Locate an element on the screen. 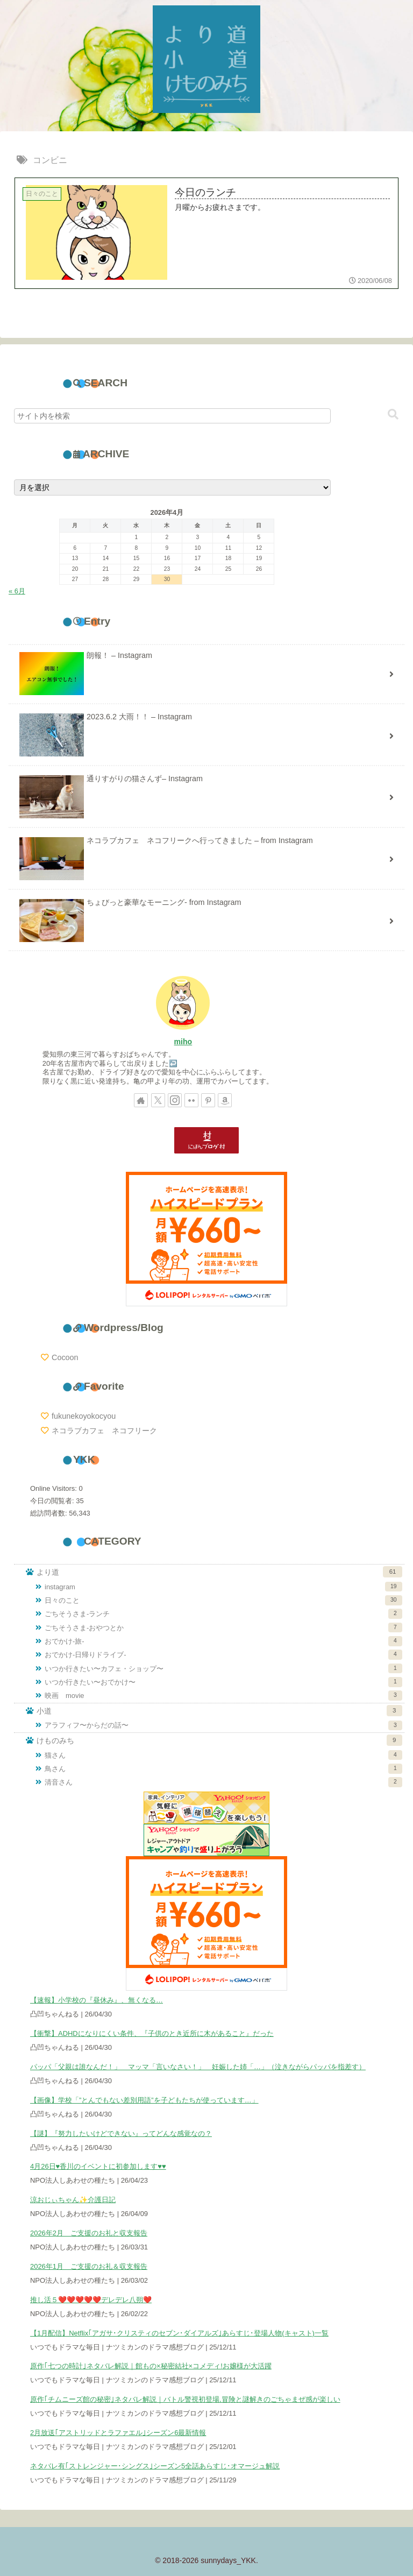 The height and width of the screenshot is (2576, 413). 原作｢七つの時計｣ネタバレ解説｜館もの×秘密結社×コメディ!お嬢様が大活躍 is located at coordinates (151, 2366).